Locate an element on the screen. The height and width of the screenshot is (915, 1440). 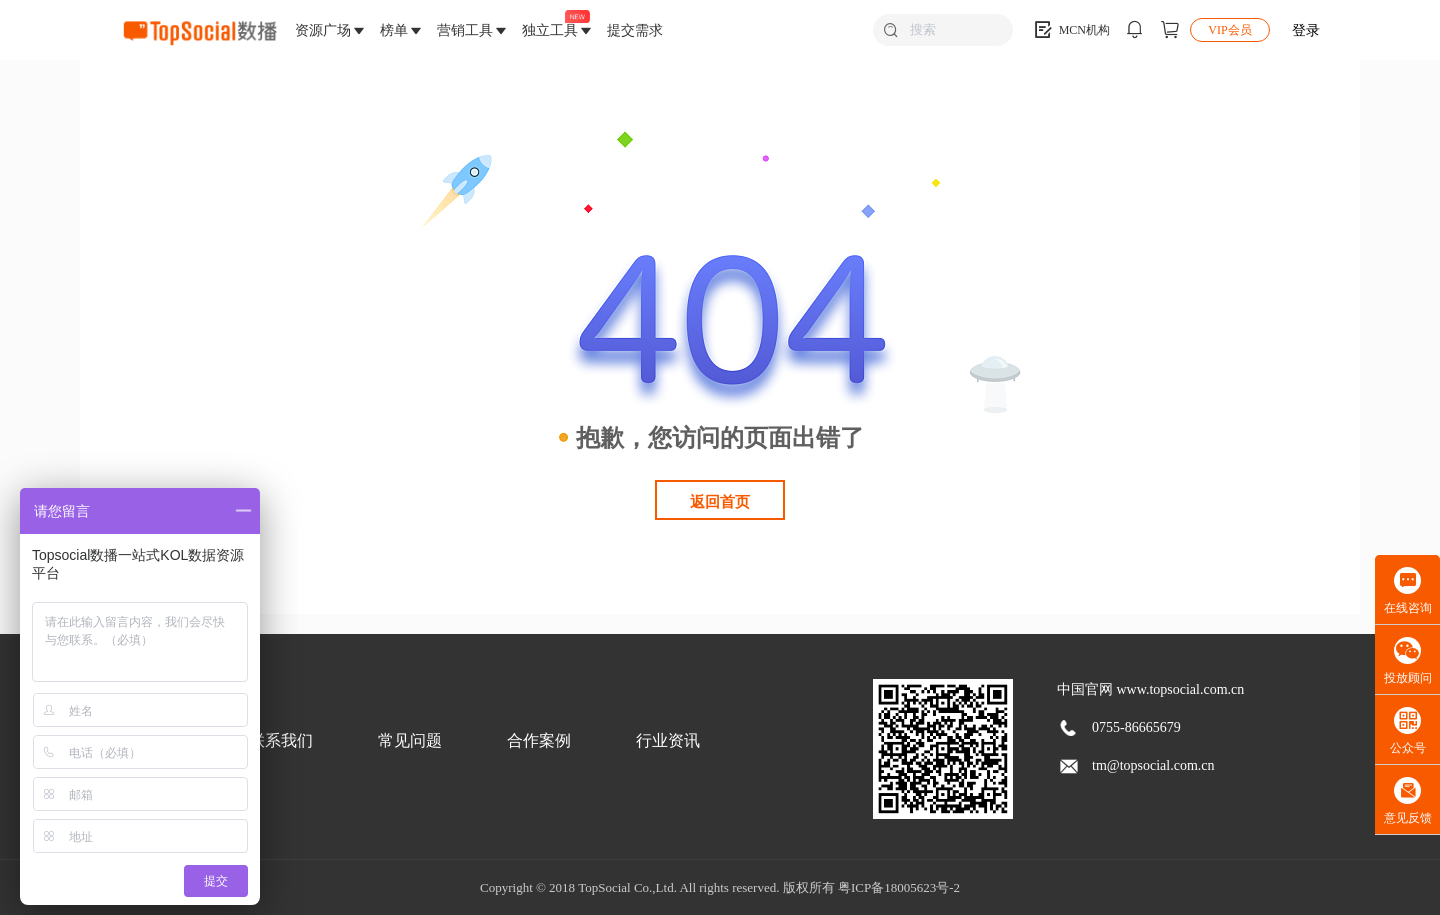
返回首页 is located at coordinates (720, 502).